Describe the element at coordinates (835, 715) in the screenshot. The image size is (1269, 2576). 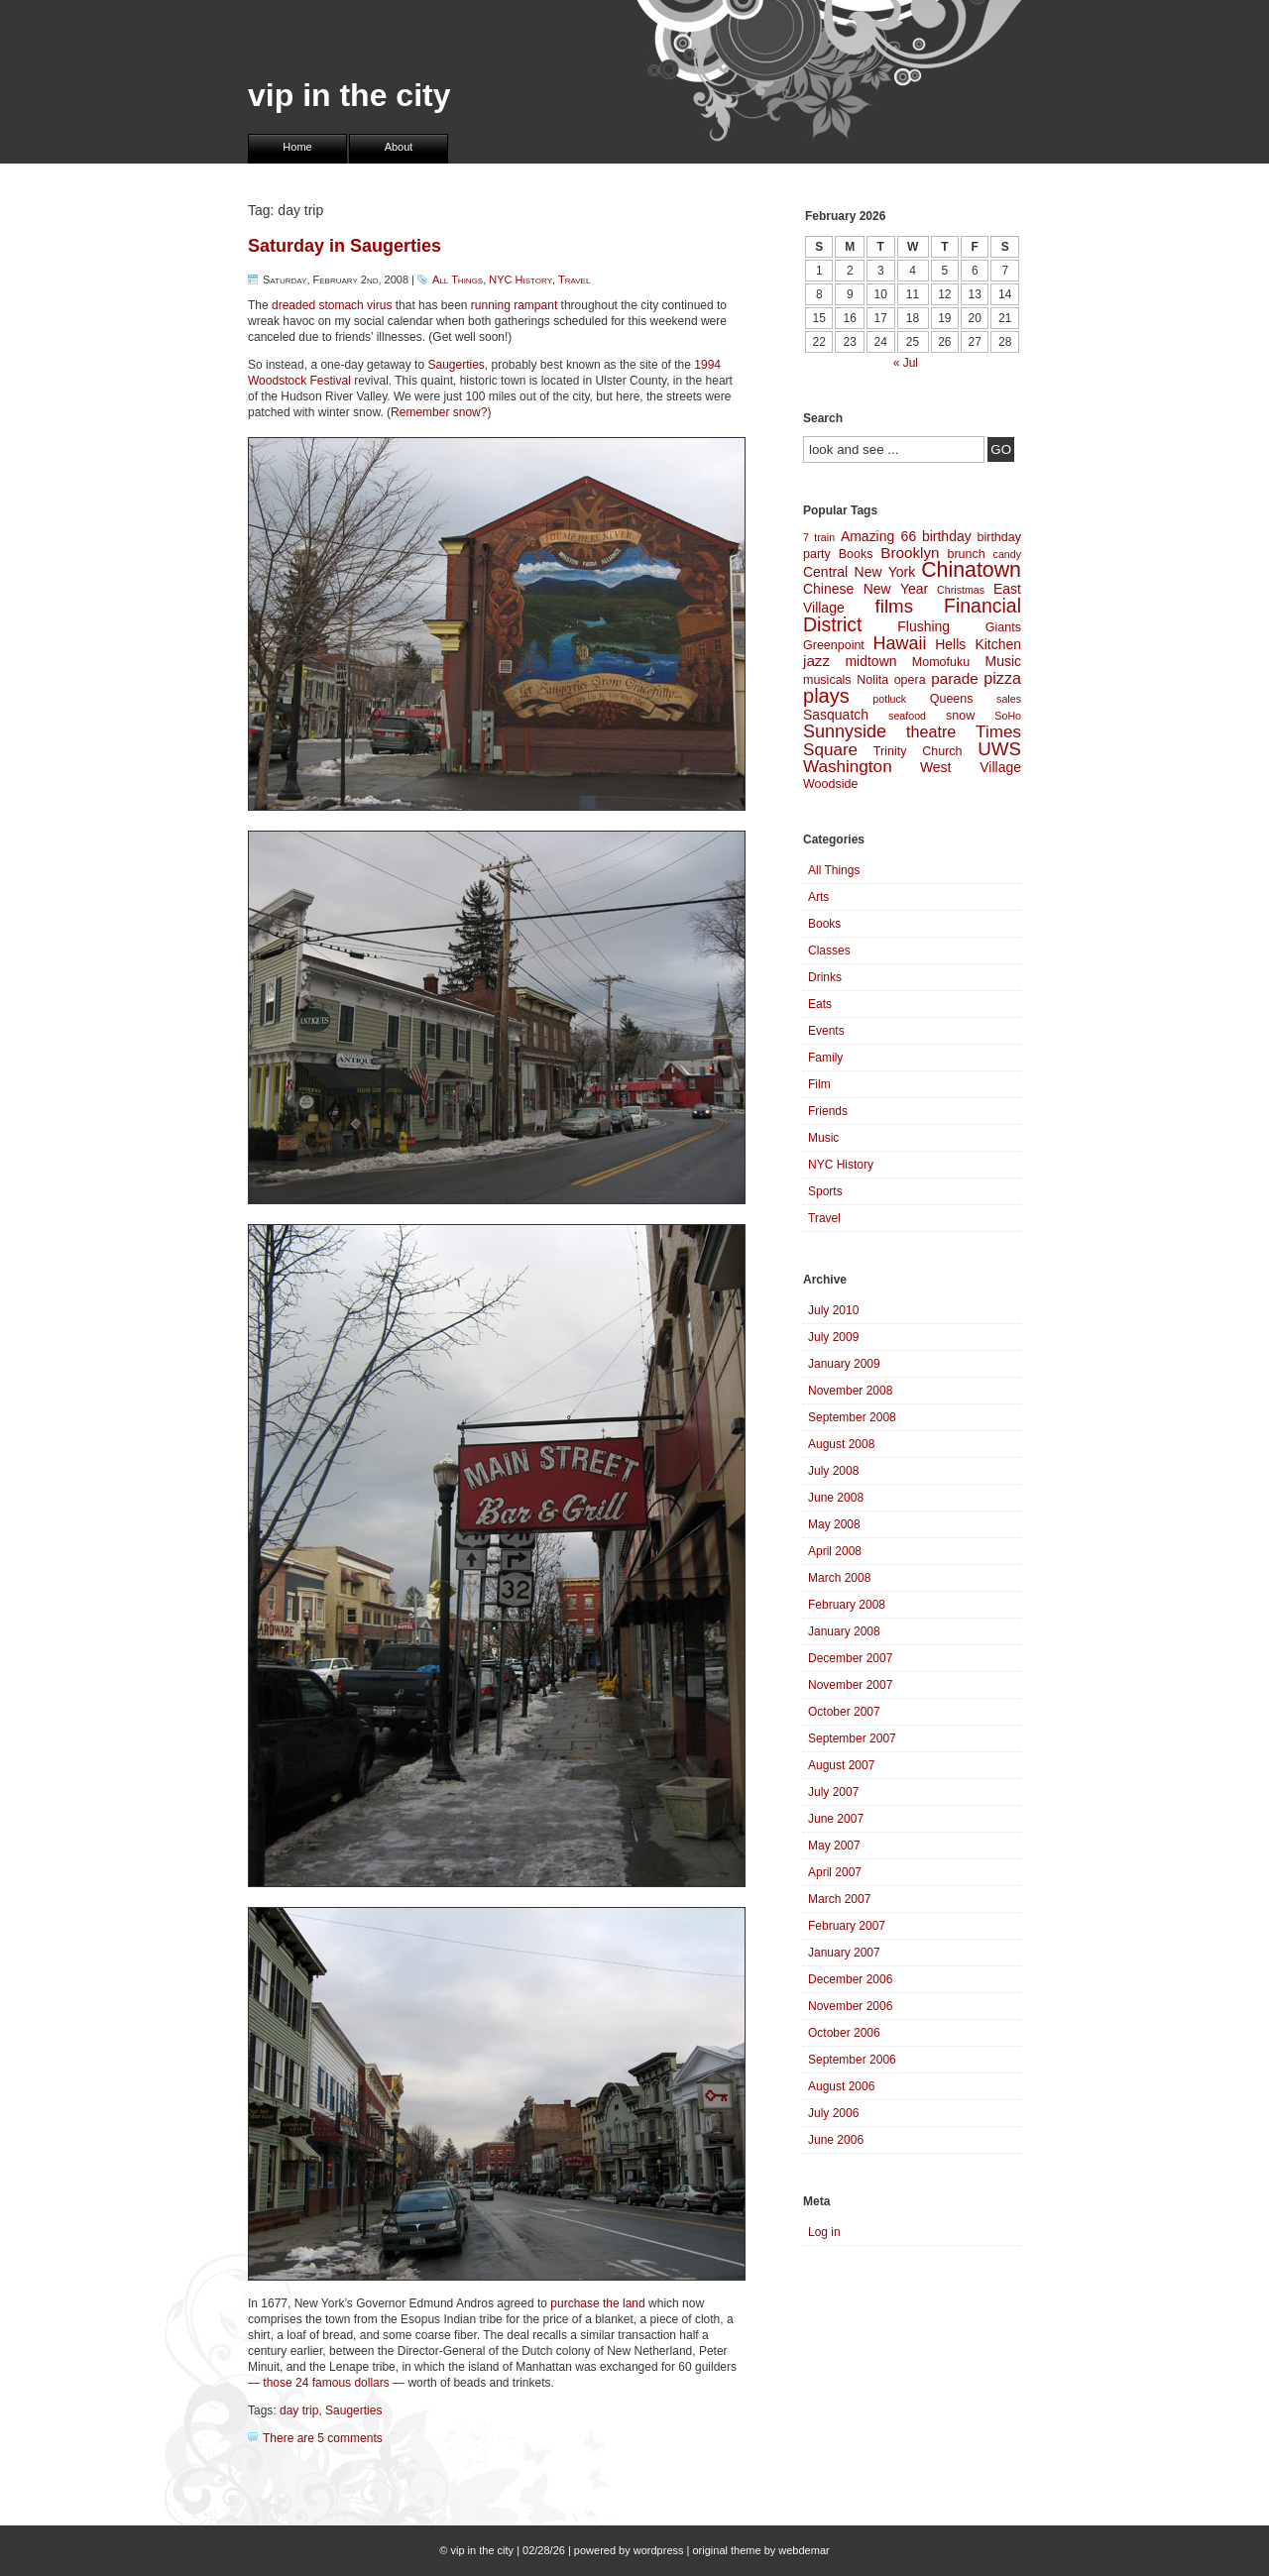
I see `Sasquatch [Sasquatch (5 items)]` at that location.